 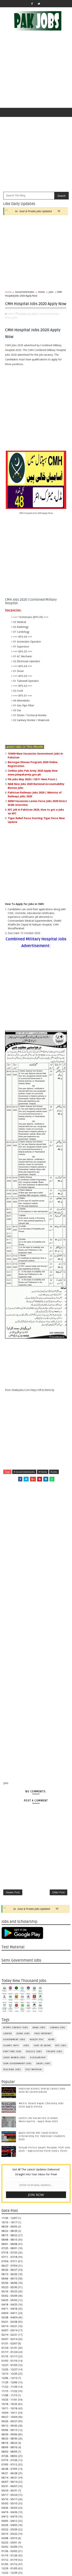 What do you see at coordinates (36, 70) in the screenshot?
I see `[Advertisement]` at bounding box center [36, 70].